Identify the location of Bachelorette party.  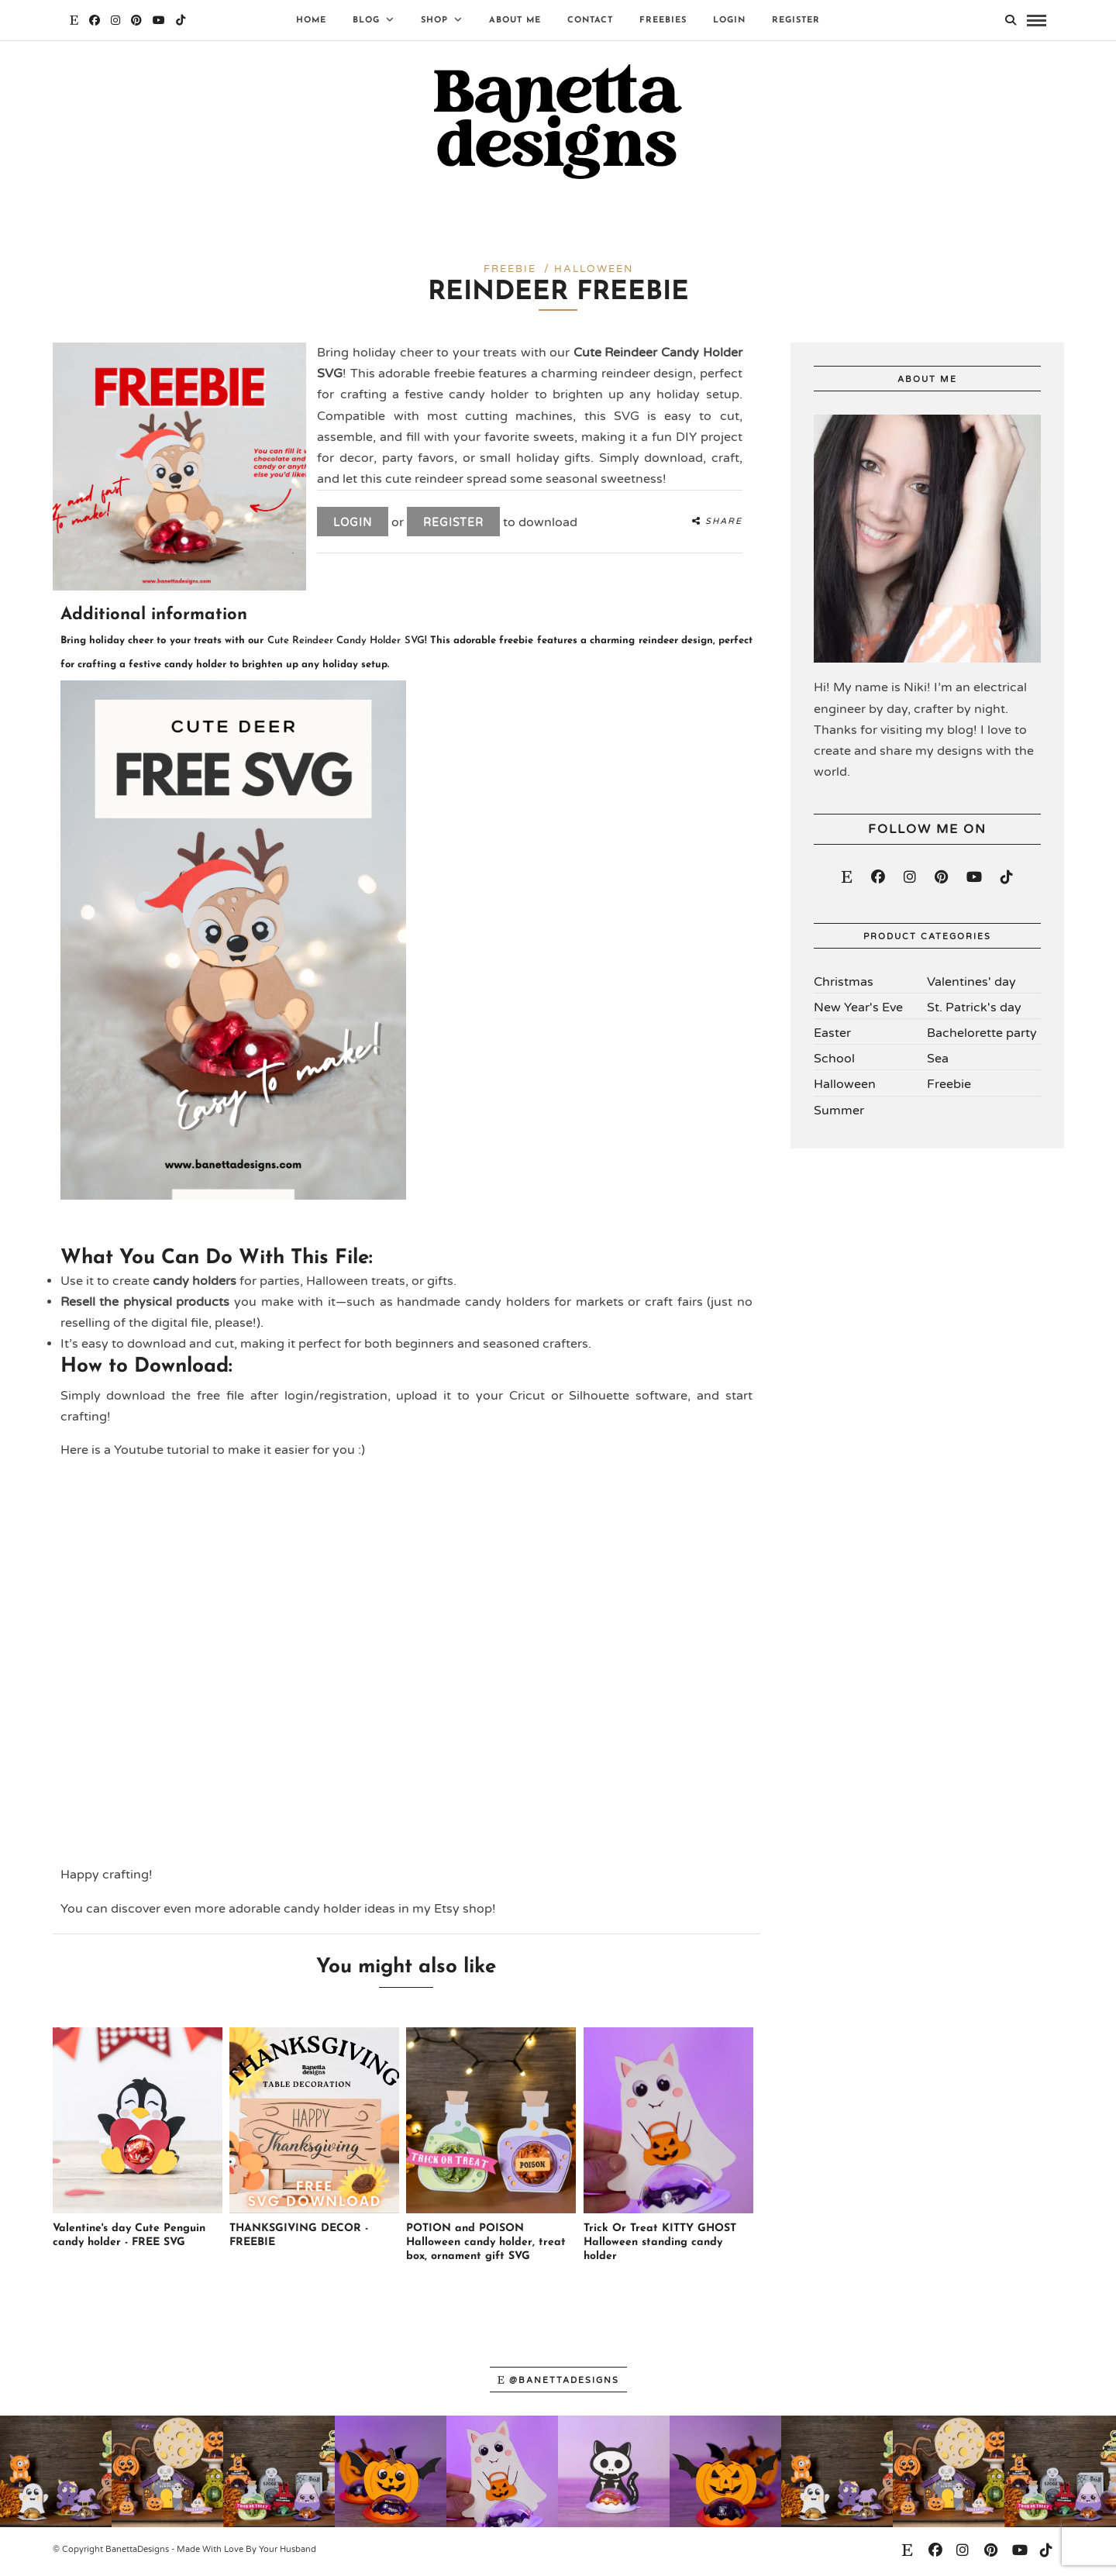
(982, 1037).